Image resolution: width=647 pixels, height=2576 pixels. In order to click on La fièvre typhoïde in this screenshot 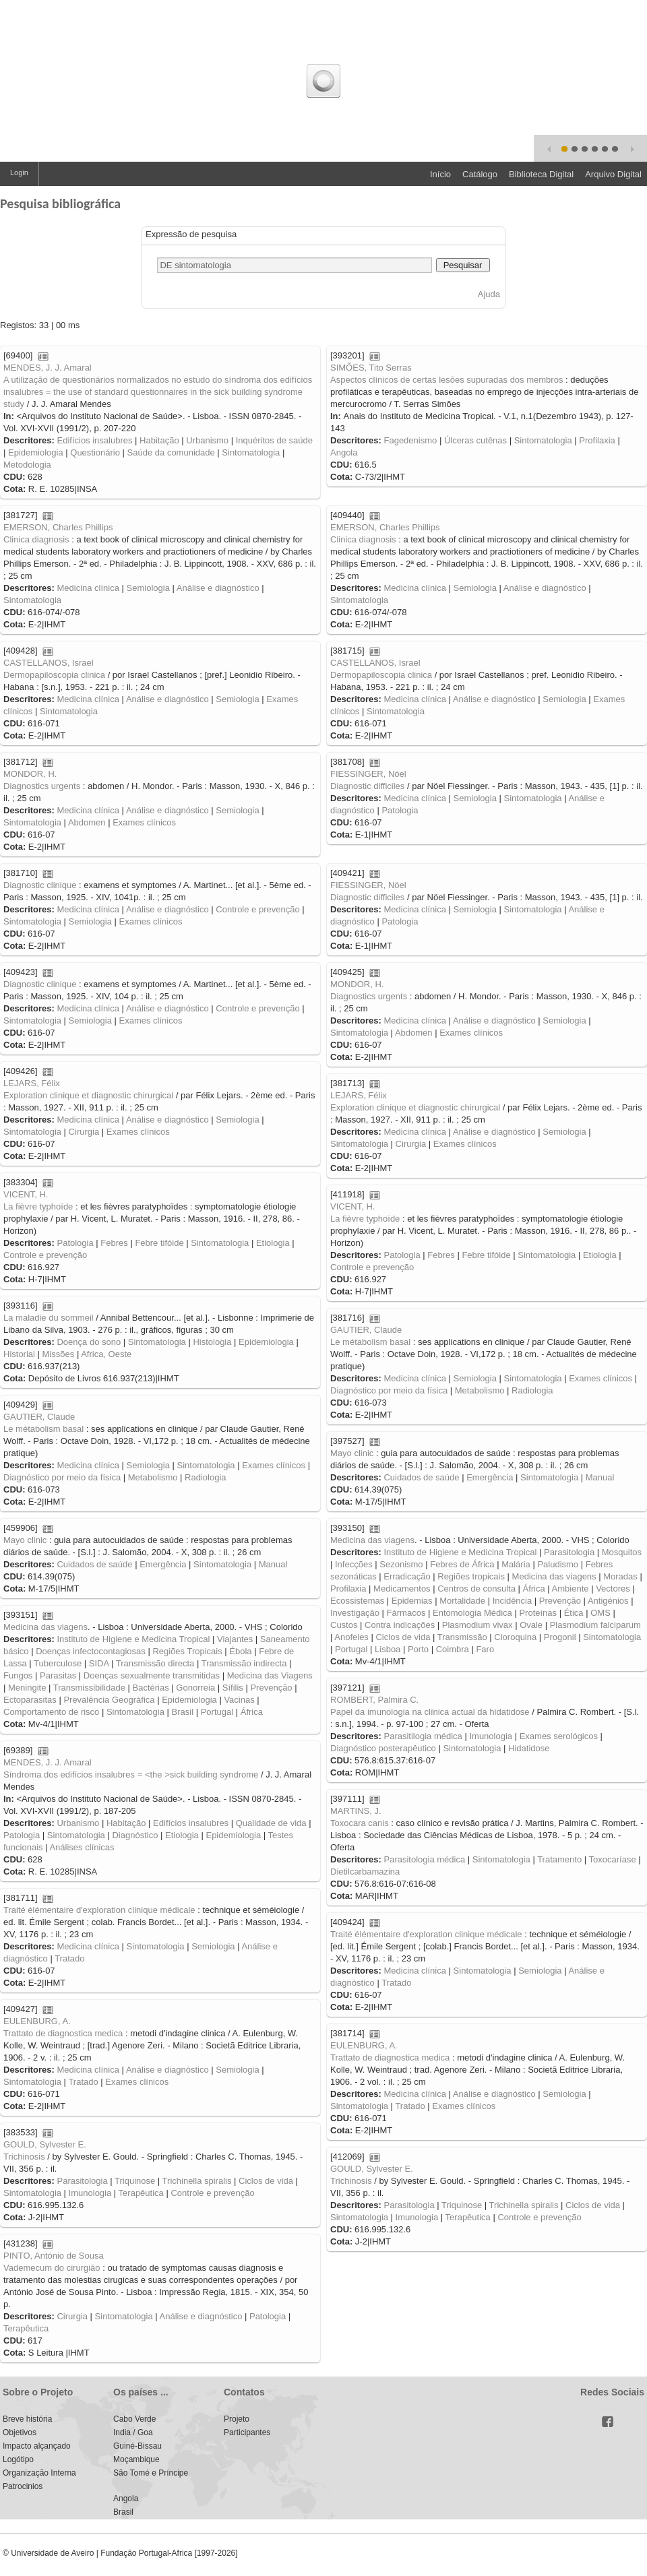, I will do `click(38, 1206)`.